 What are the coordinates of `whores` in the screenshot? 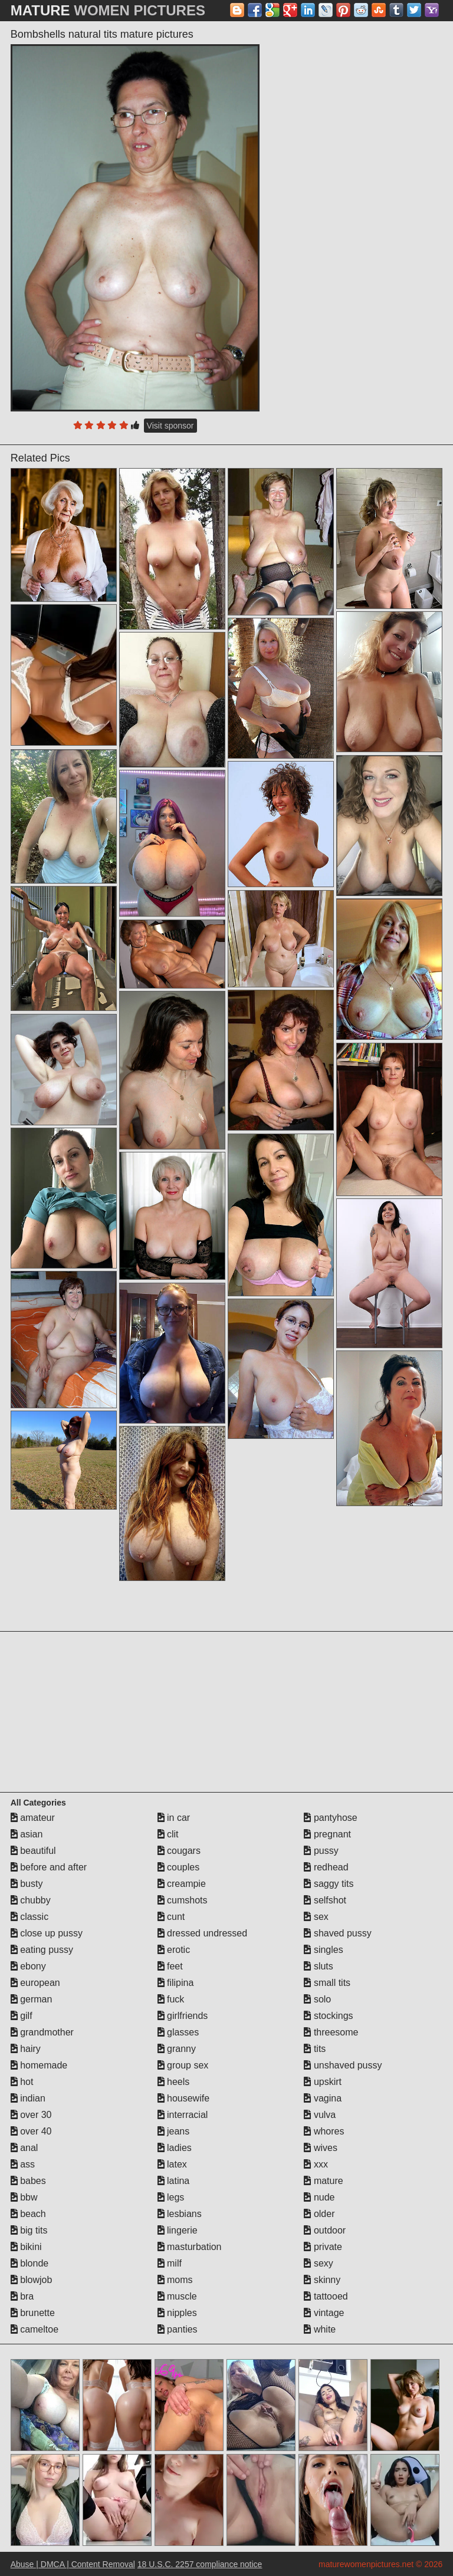 It's located at (324, 2131).